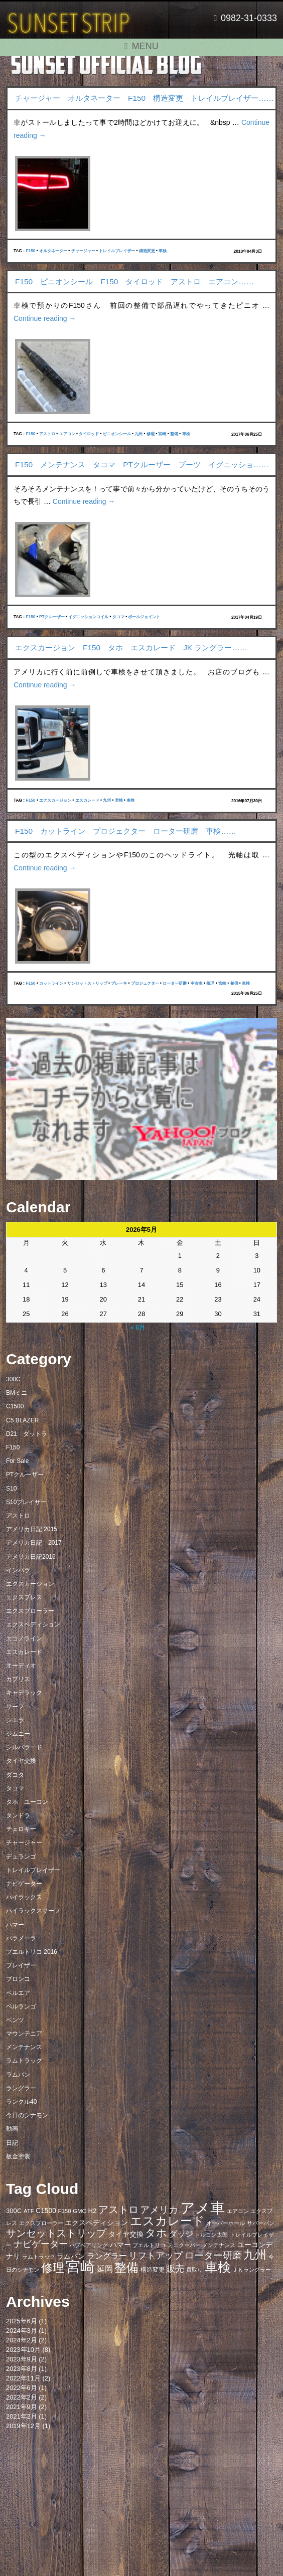 The height and width of the screenshot is (2576, 283). What do you see at coordinates (24, 1638) in the screenshot?
I see `エコノライン` at bounding box center [24, 1638].